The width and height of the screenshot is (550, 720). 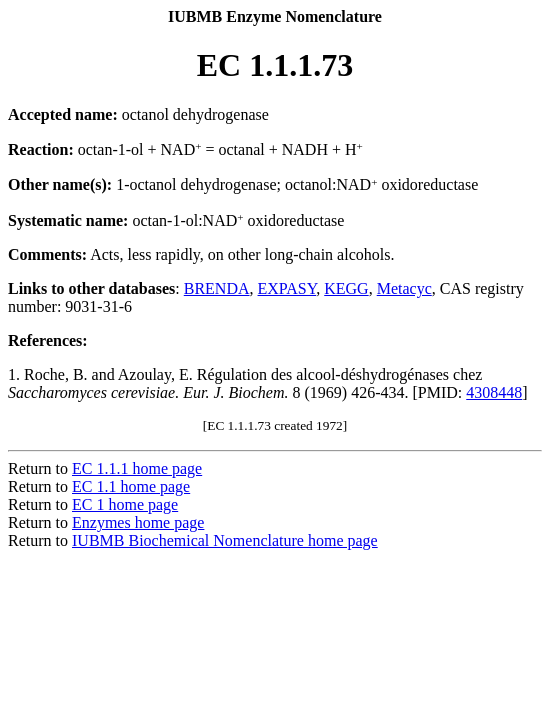 What do you see at coordinates (346, 288) in the screenshot?
I see `KEGG` at bounding box center [346, 288].